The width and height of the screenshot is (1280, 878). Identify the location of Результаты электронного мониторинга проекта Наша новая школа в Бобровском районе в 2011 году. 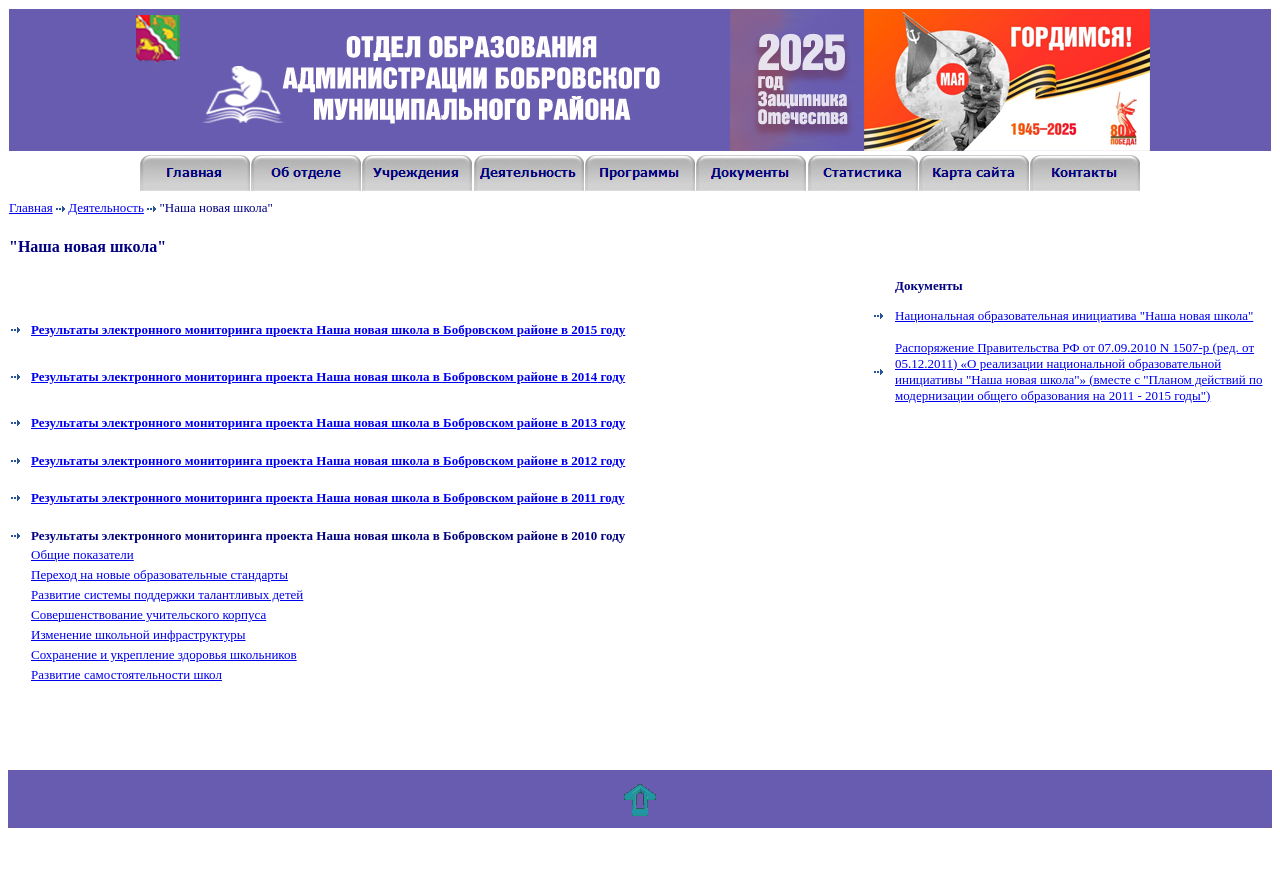
(328, 497).